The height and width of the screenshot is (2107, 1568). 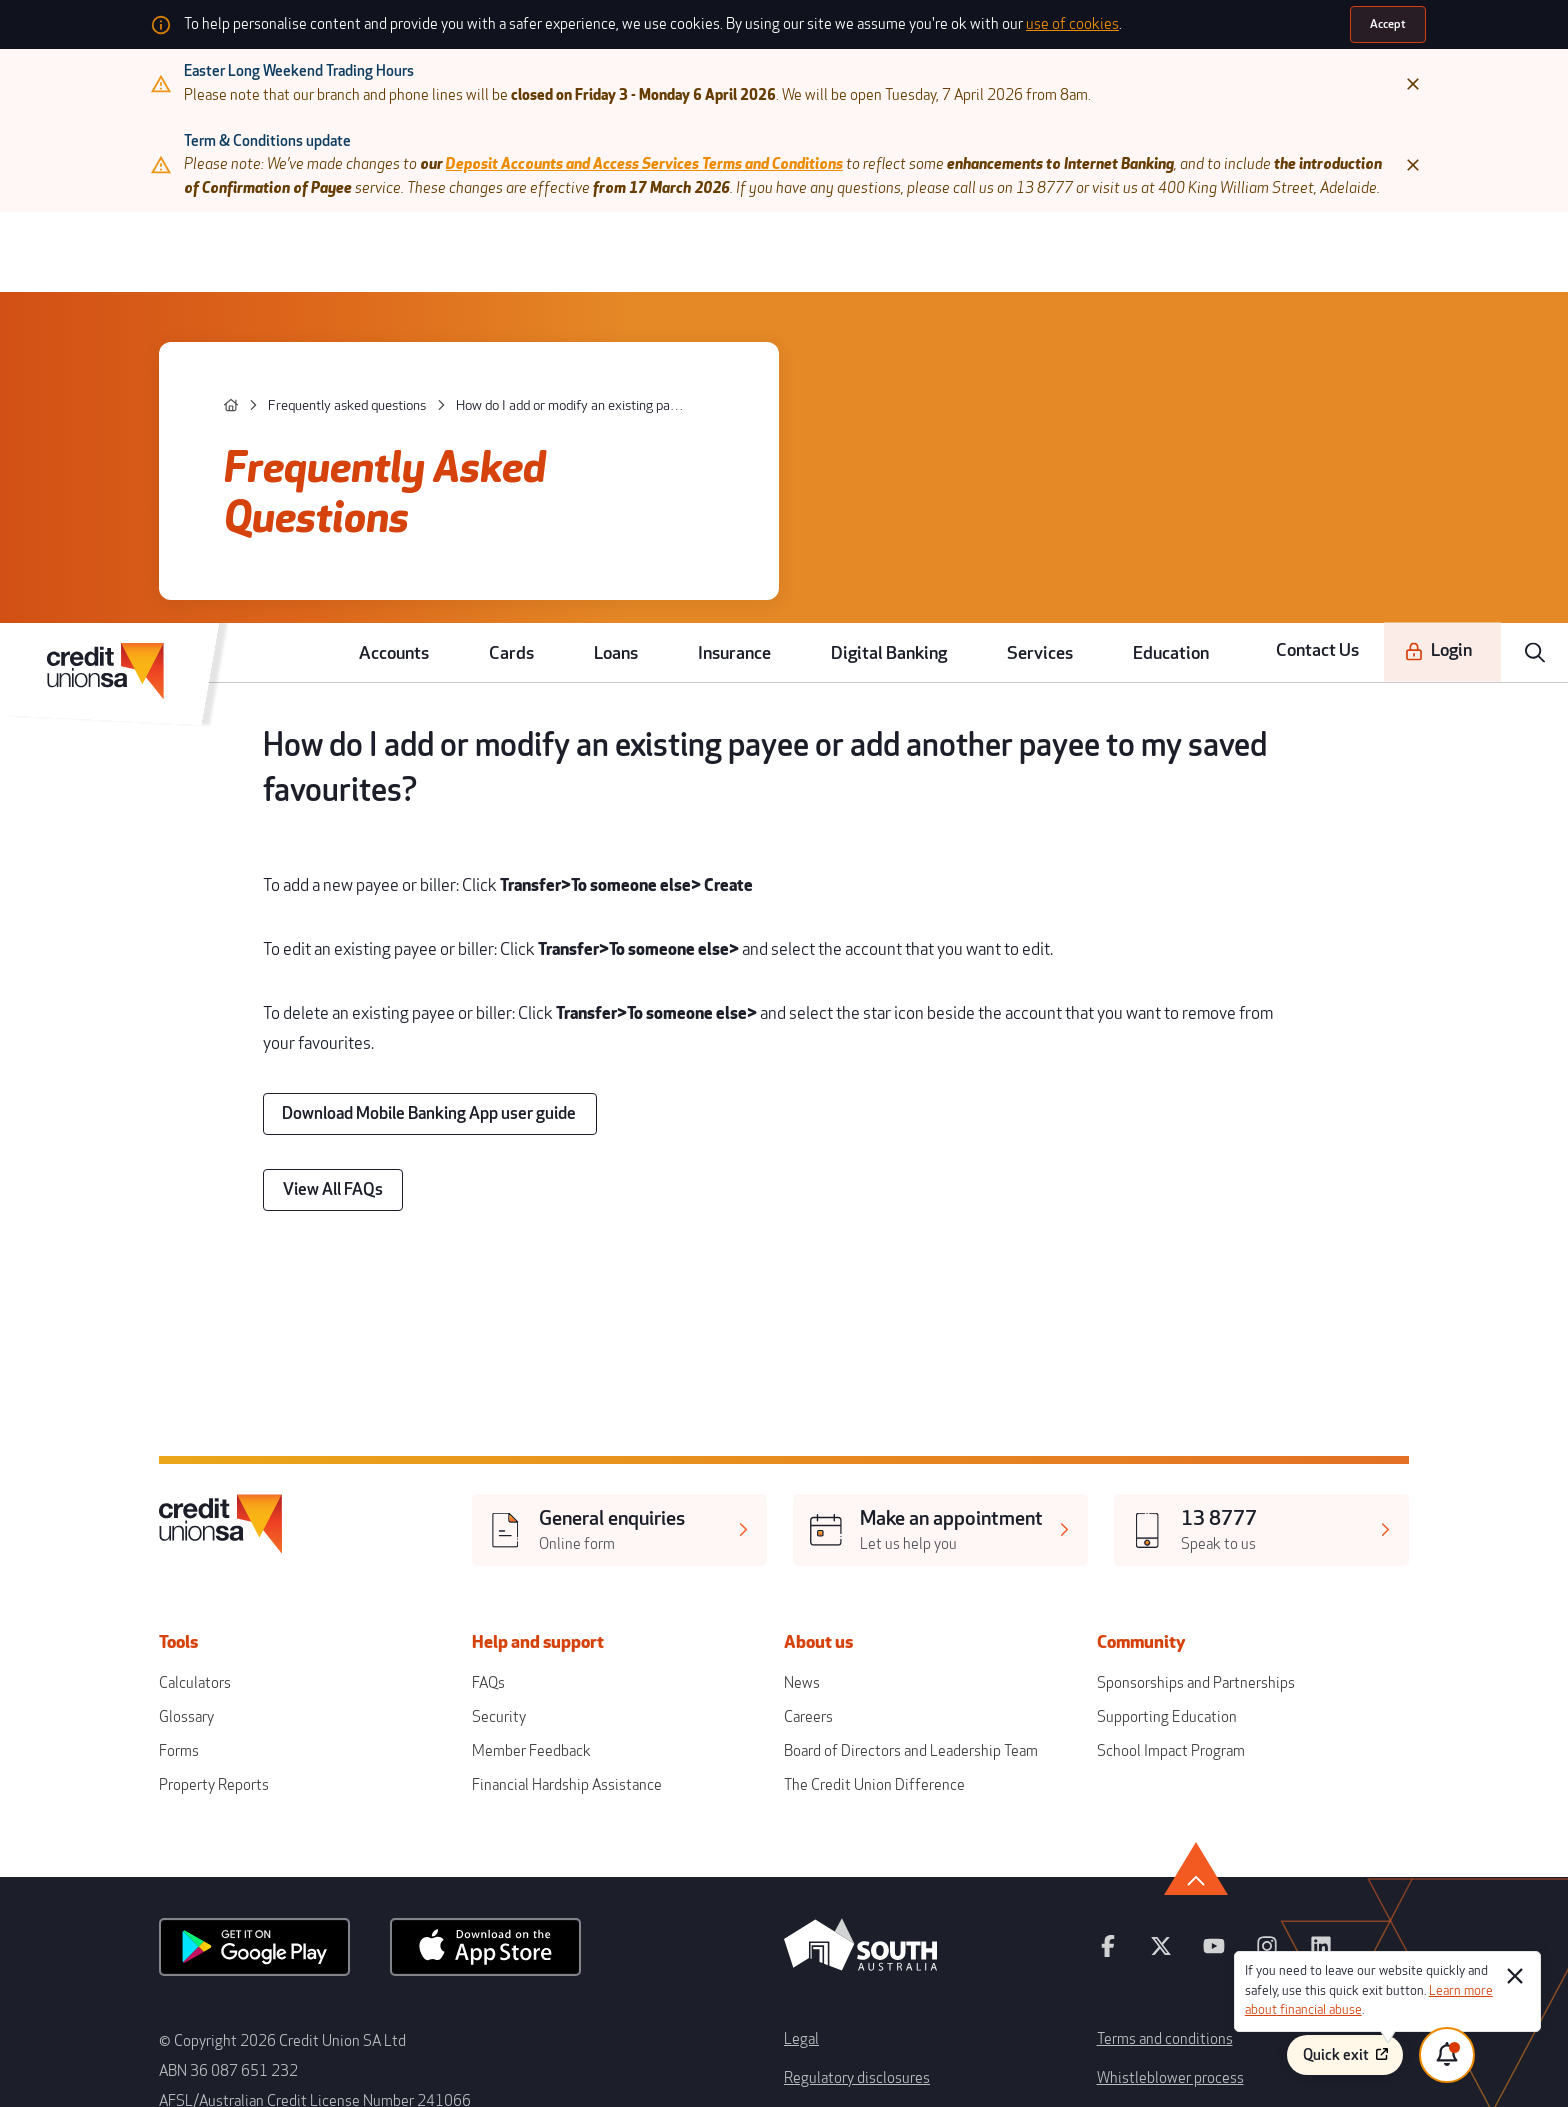 I want to click on [home], so click(x=319, y=375).